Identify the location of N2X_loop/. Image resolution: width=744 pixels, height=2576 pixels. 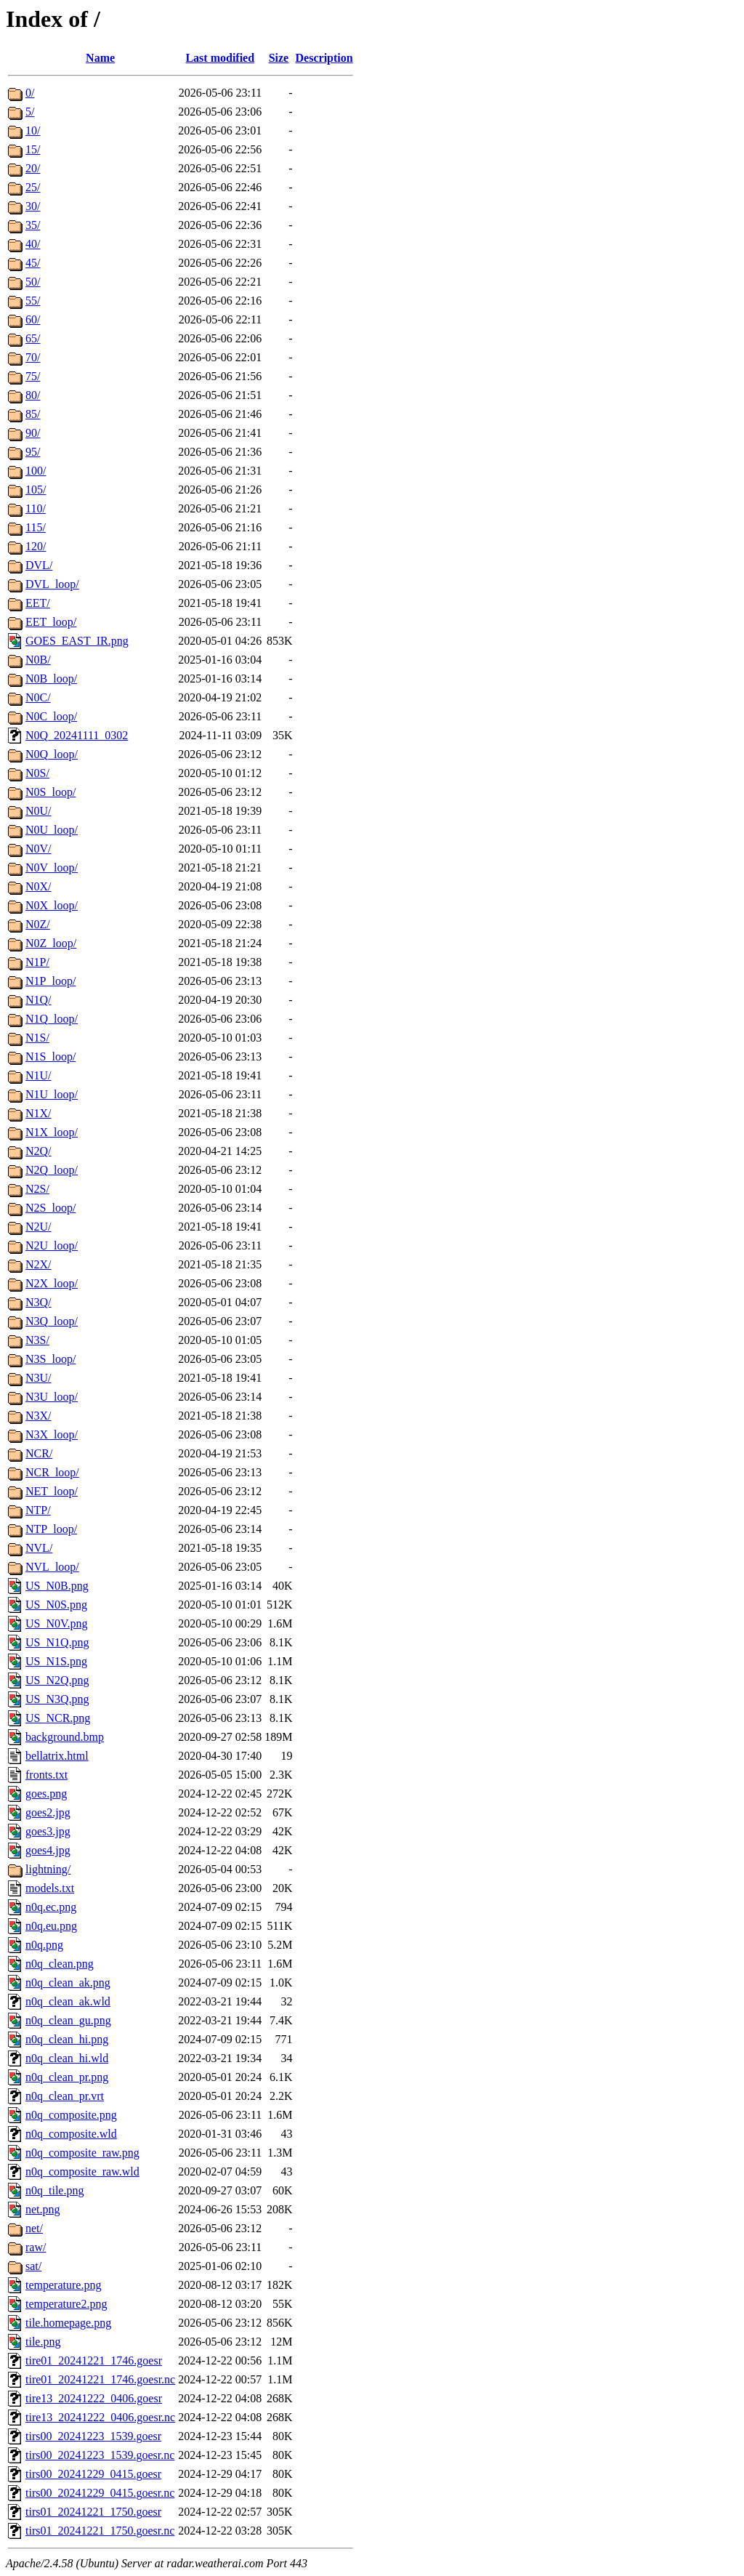
(51, 1283).